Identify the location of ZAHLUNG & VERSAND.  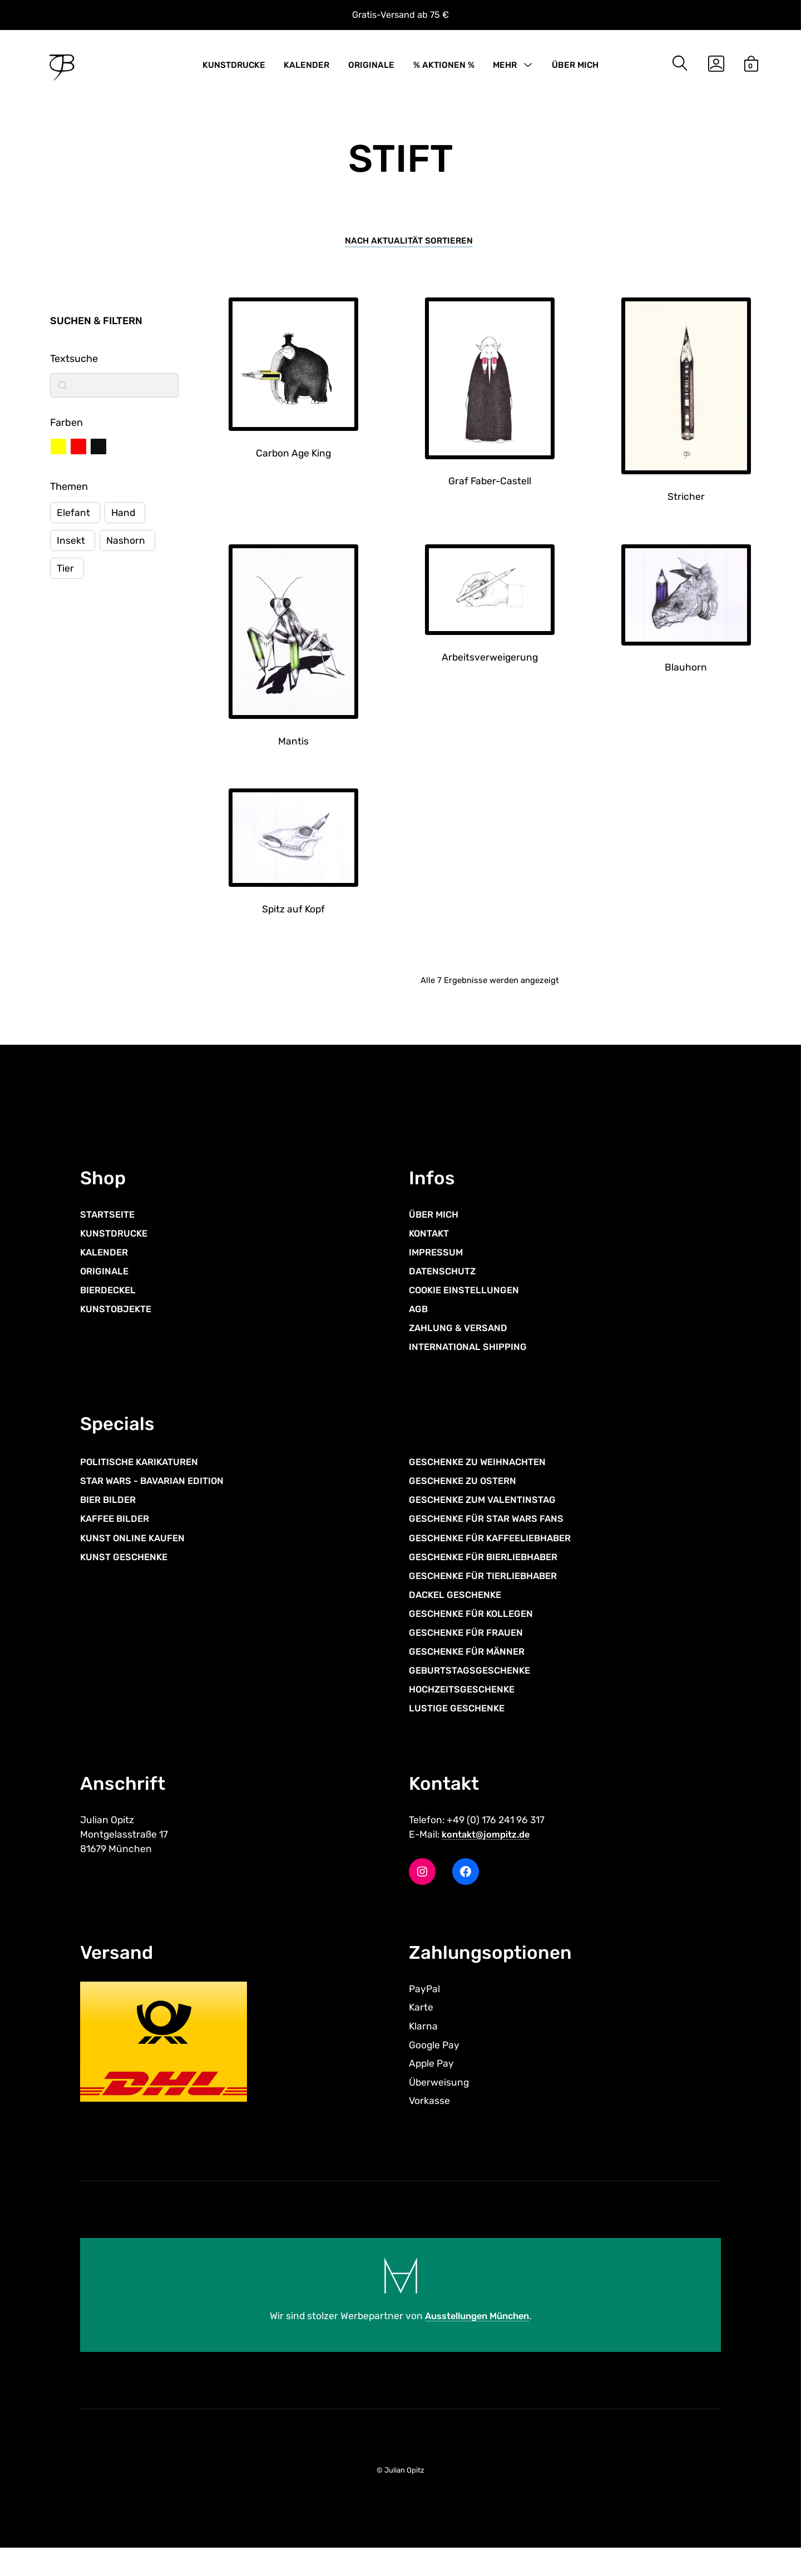
(462, 1341).